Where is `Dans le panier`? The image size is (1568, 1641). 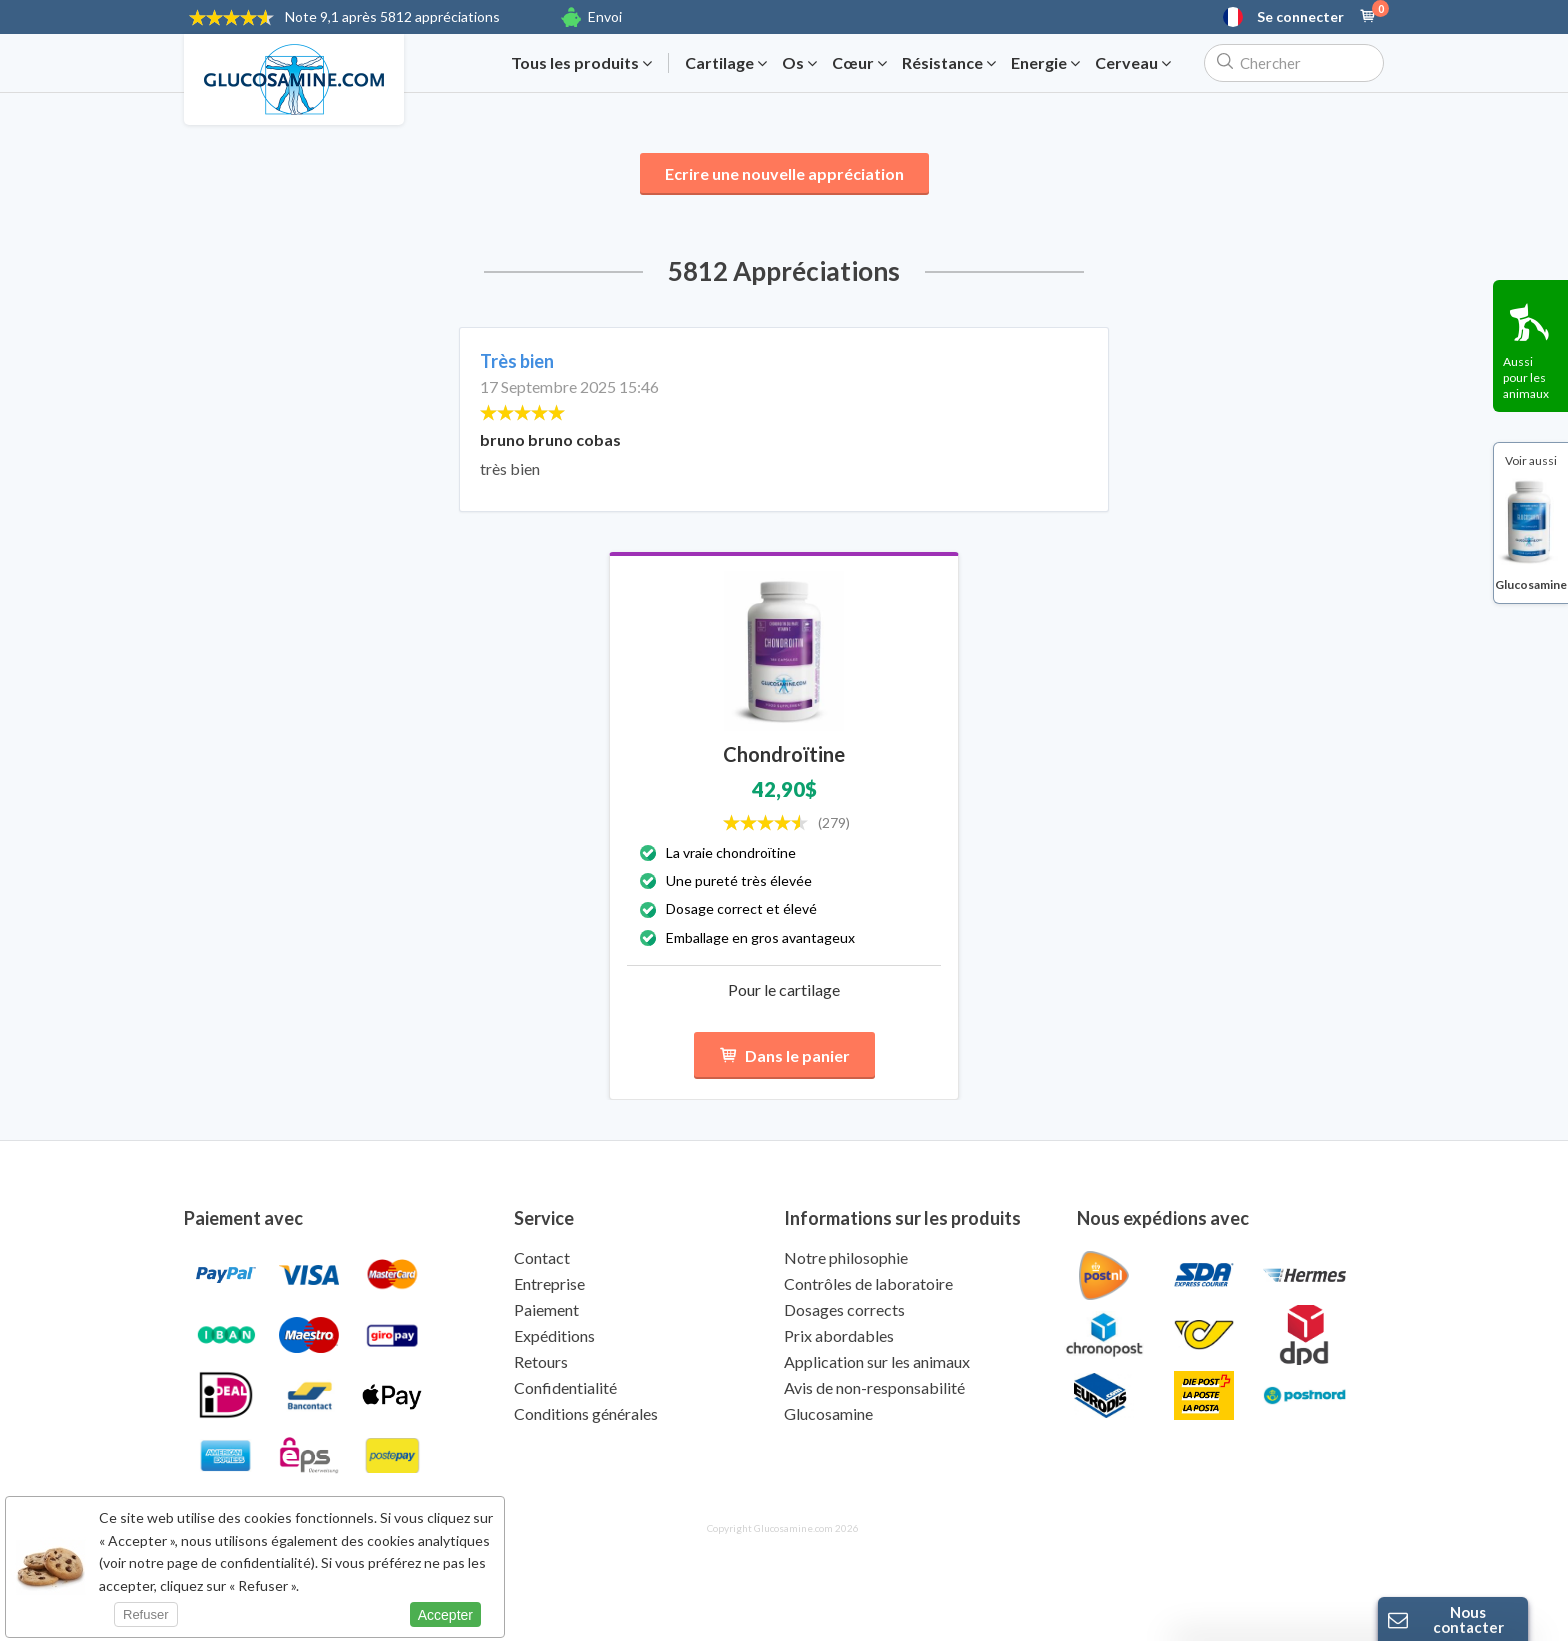
Dans le panier is located at coordinates (784, 1055).